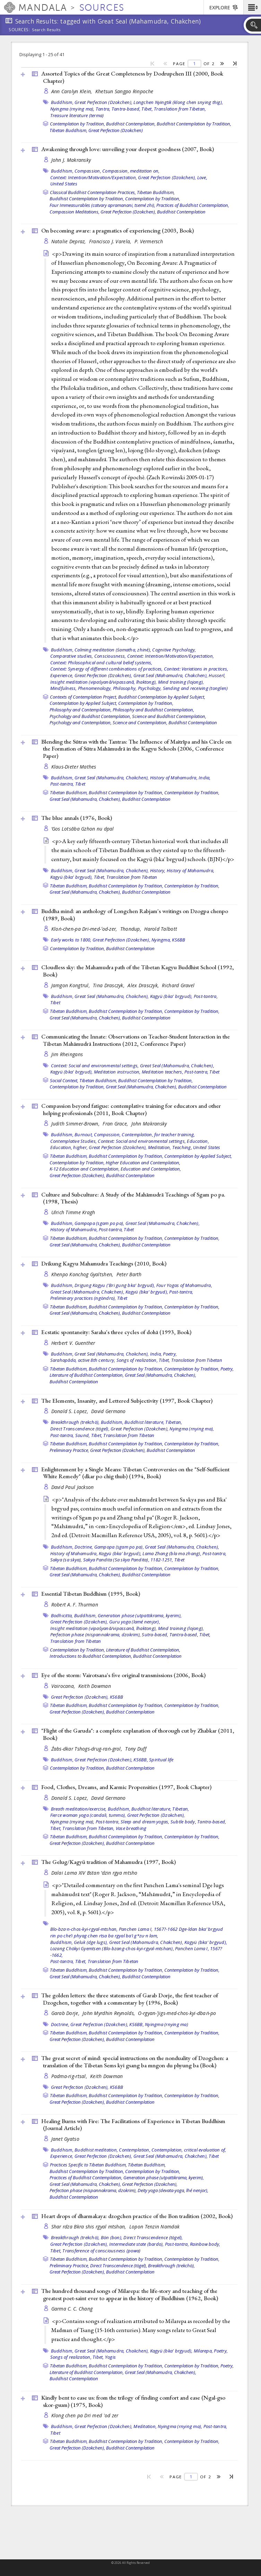  Describe the element at coordinates (129, 1274) in the screenshot. I see `Peter Barth` at that location.